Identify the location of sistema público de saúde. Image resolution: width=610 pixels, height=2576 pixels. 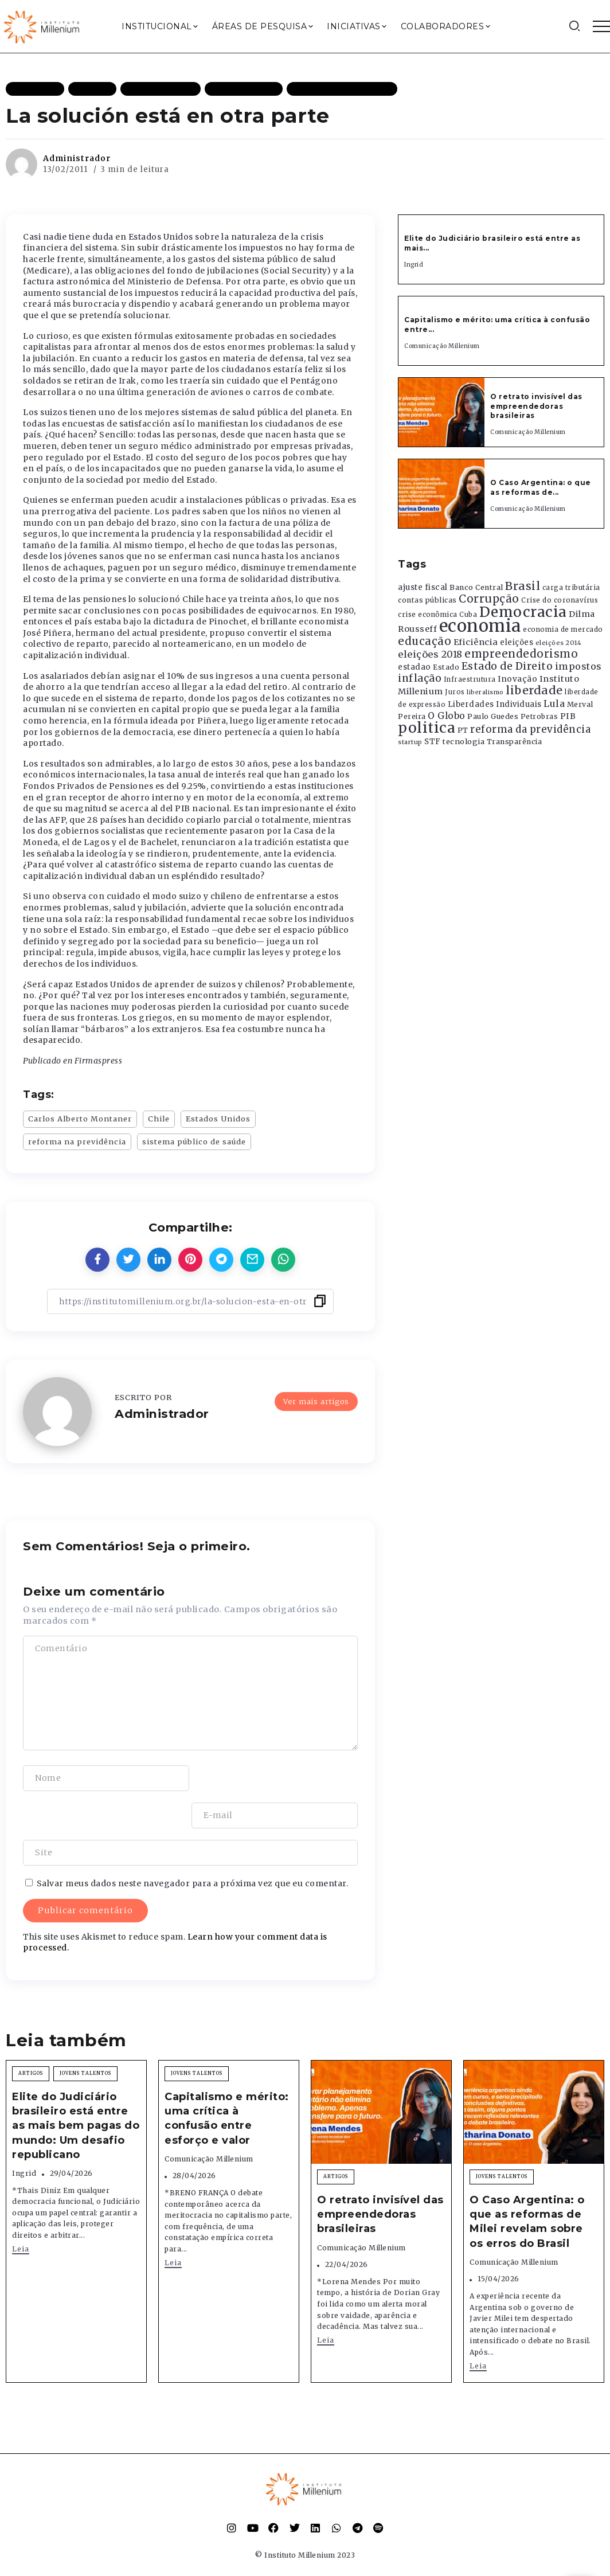
(194, 1141).